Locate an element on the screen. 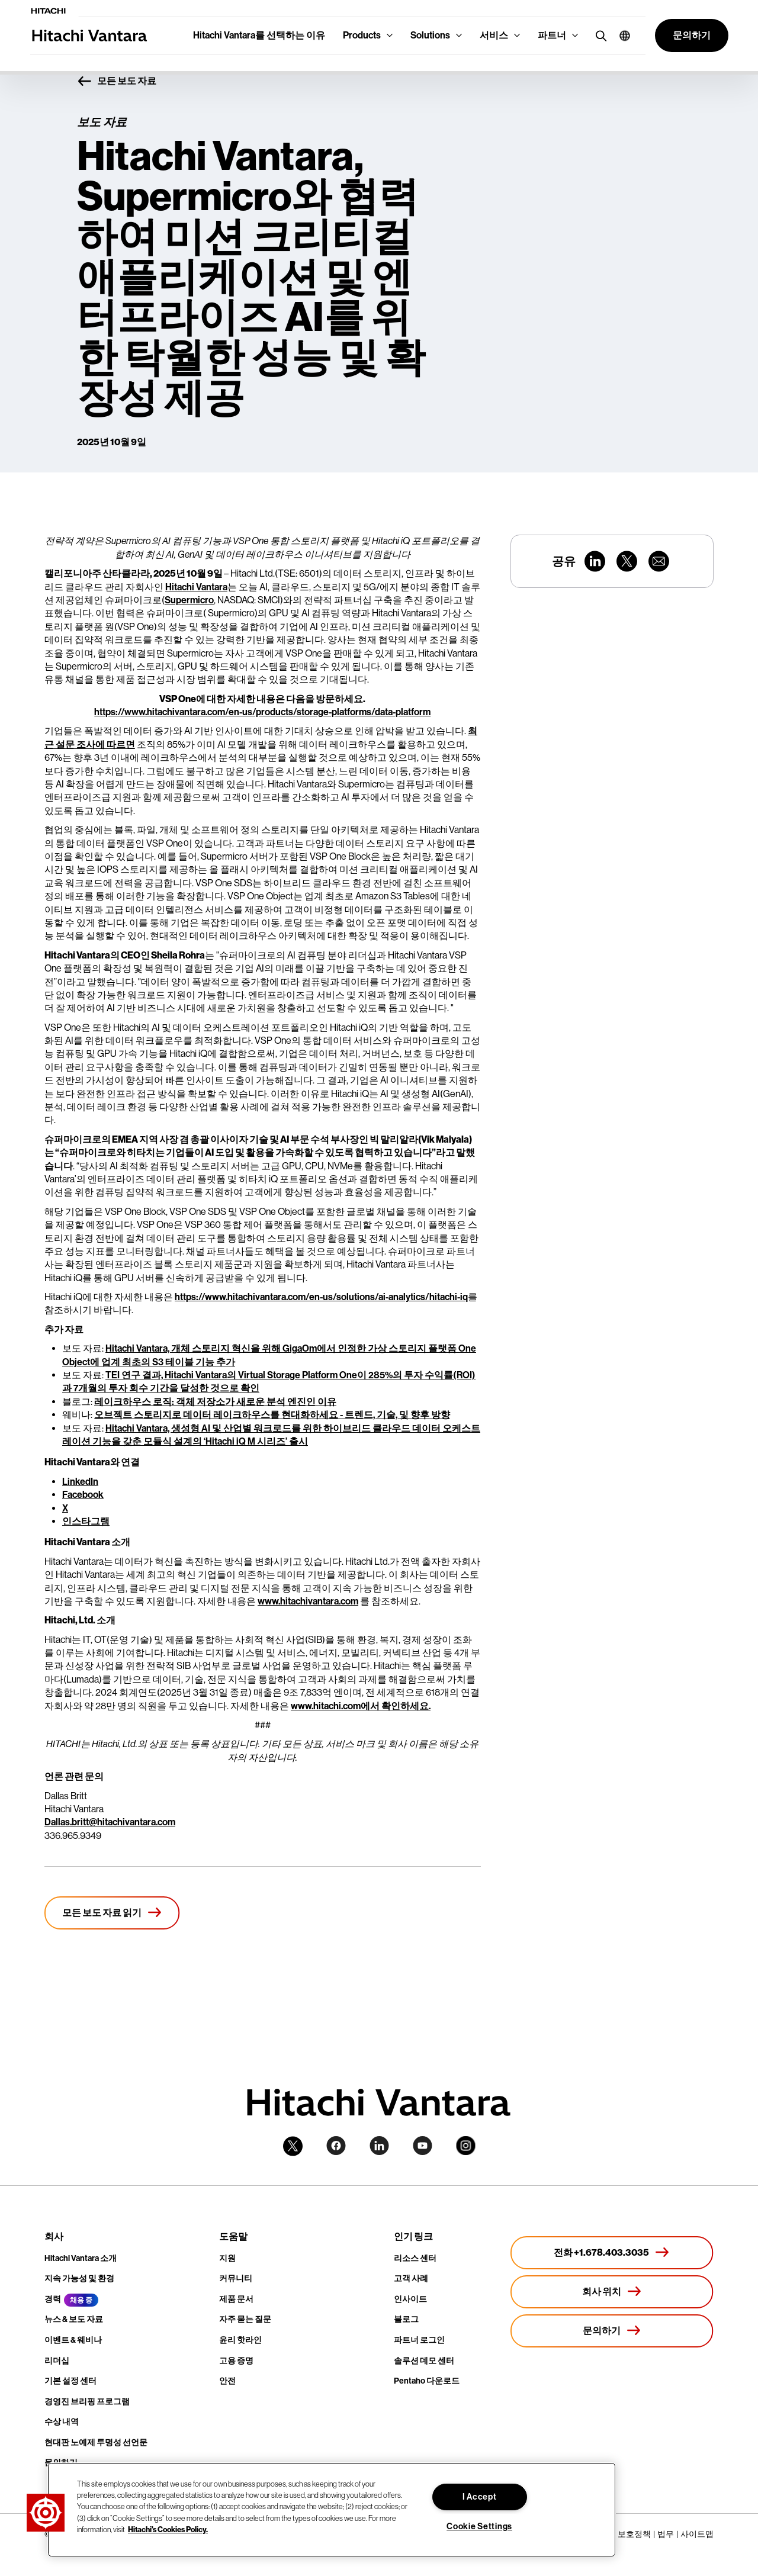  [button] is located at coordinates (620, 35).